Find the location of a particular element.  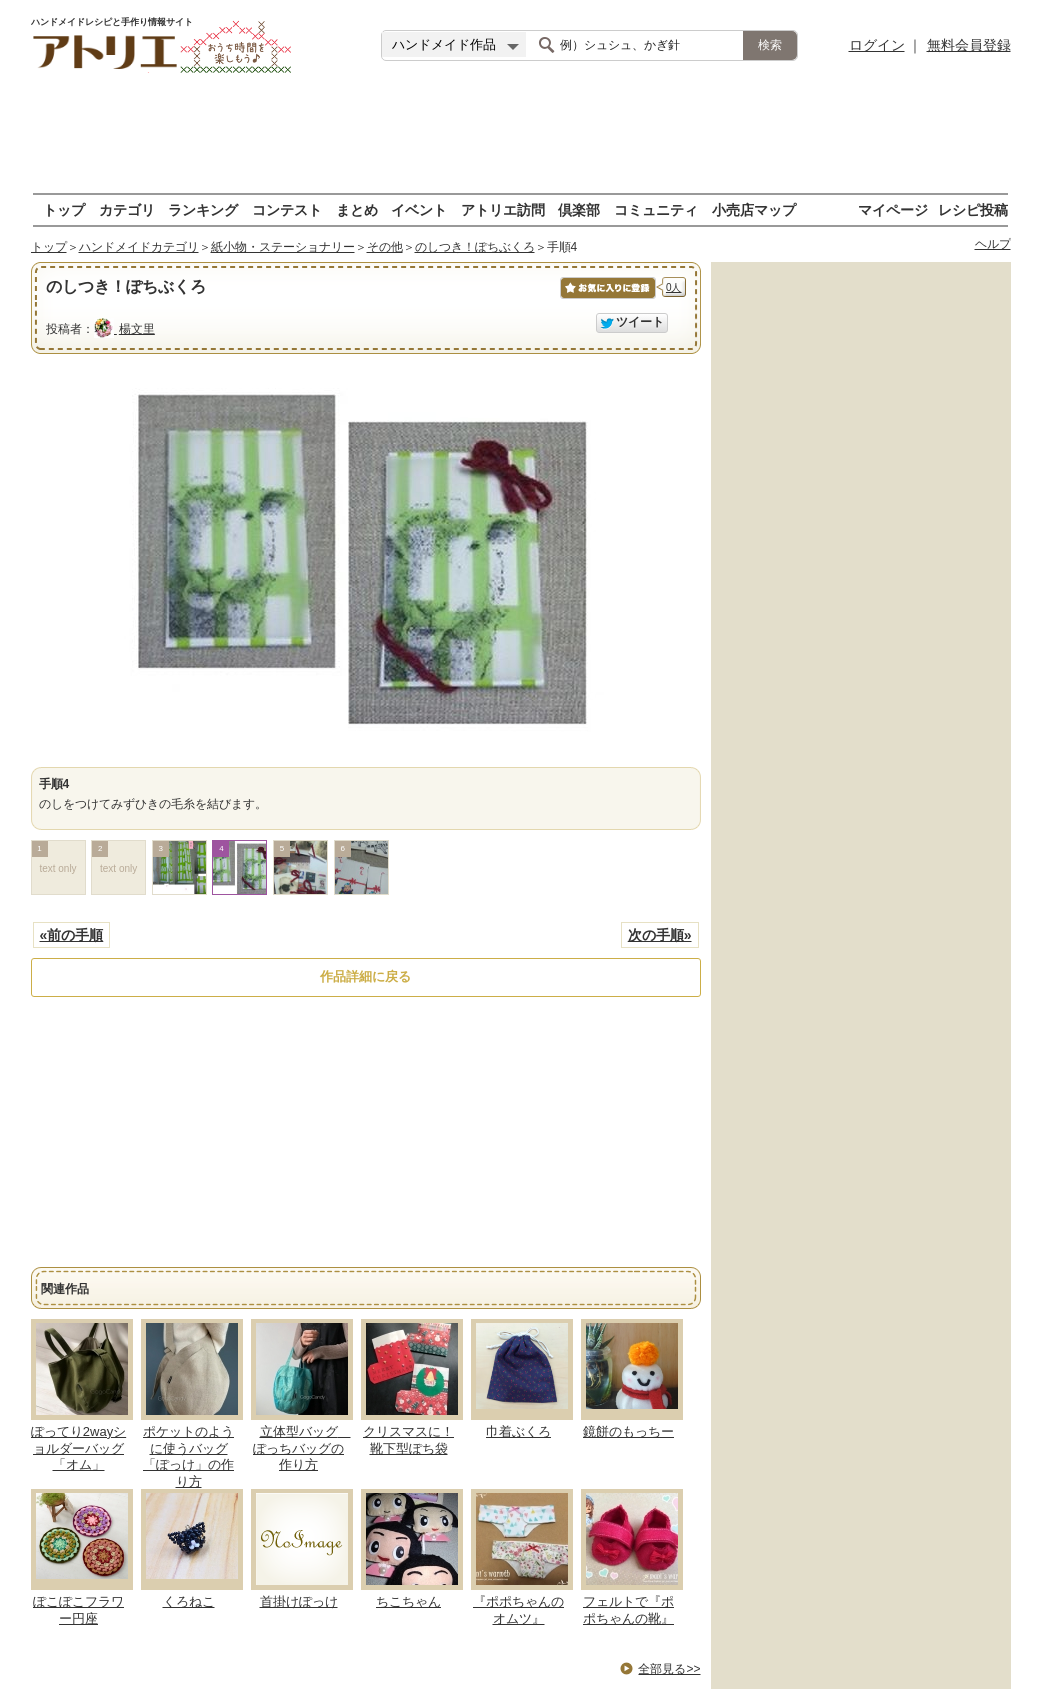

ヘルプ is located at coordinates (993, 244).